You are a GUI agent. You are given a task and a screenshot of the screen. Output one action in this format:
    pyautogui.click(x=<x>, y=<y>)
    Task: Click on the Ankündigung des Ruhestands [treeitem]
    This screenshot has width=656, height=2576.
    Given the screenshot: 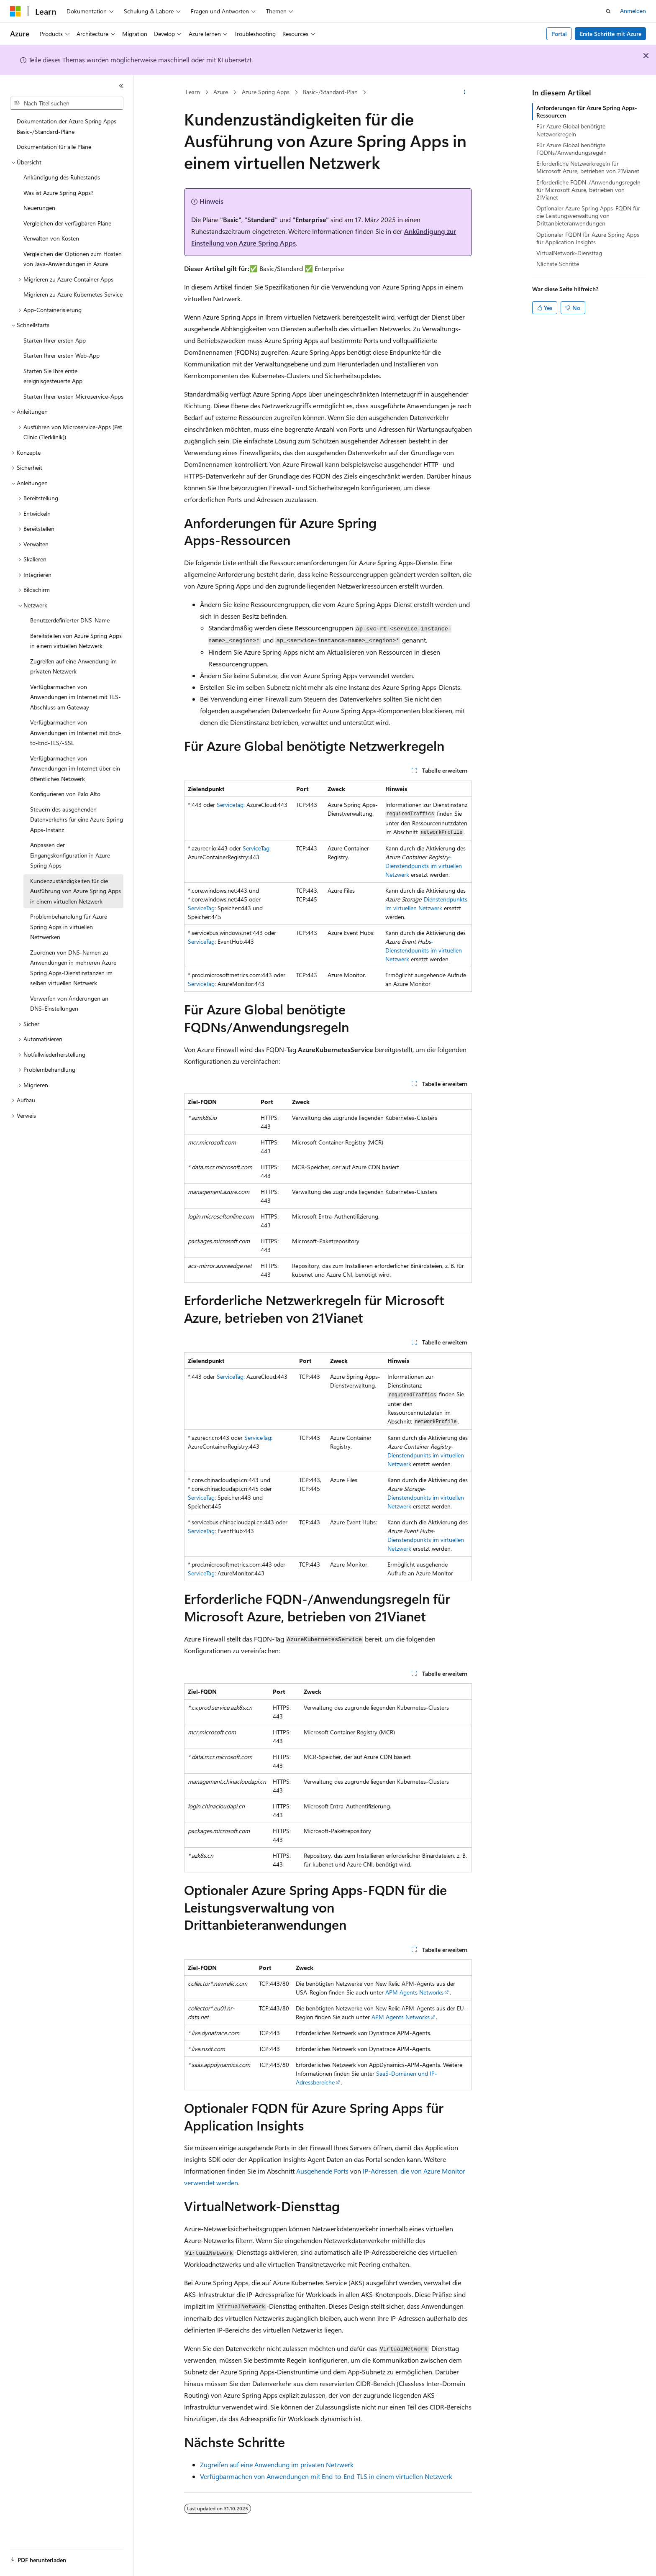 What is the action you would take?
    pyautogui.click(x=61, y=177)
    